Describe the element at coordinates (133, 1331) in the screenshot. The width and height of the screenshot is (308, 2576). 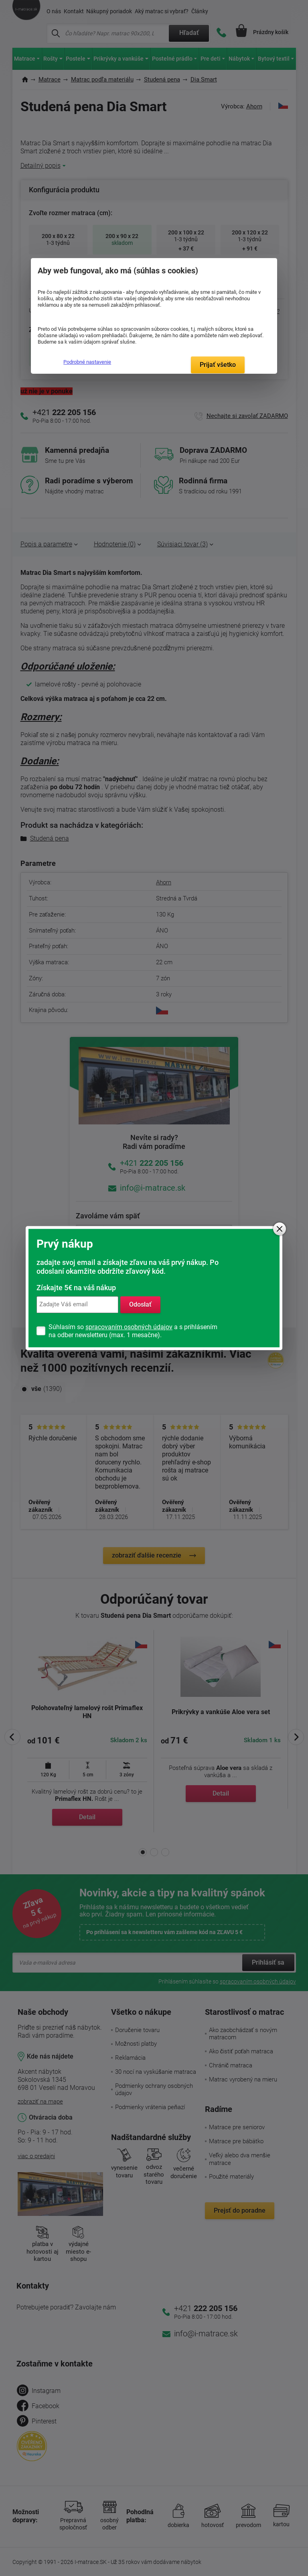
I see `Súhlasím so a s prihlásením na odber newsletteru (max. 1 mesačne).` at that location.